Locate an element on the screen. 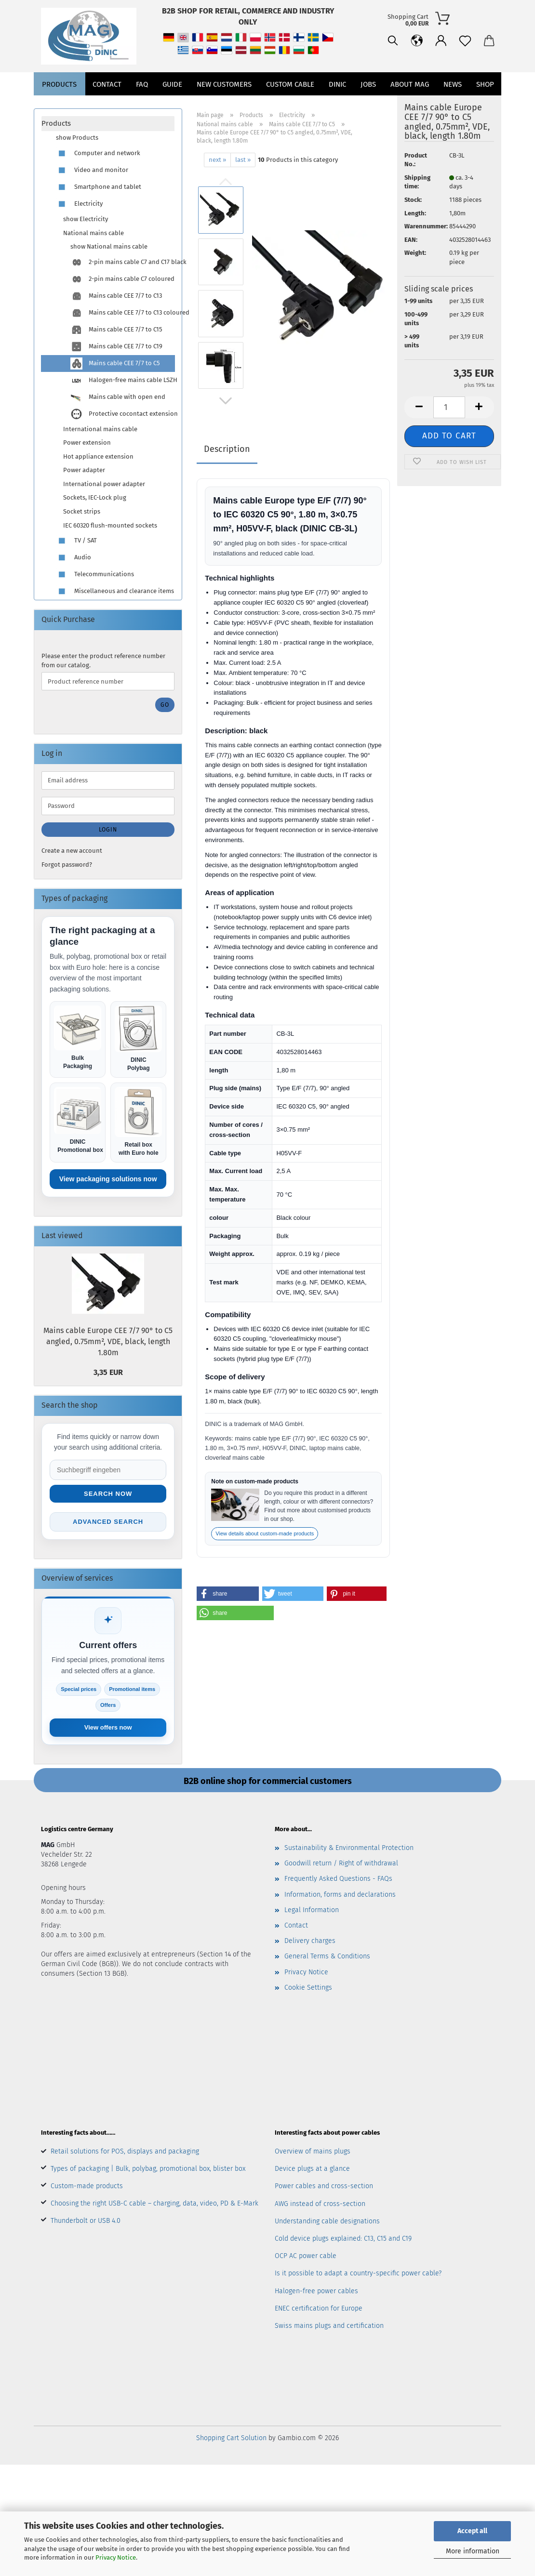 The width and height of the screenshot is (535, 2576). General Terms & Conditions is located at coordinates (327, 1956).